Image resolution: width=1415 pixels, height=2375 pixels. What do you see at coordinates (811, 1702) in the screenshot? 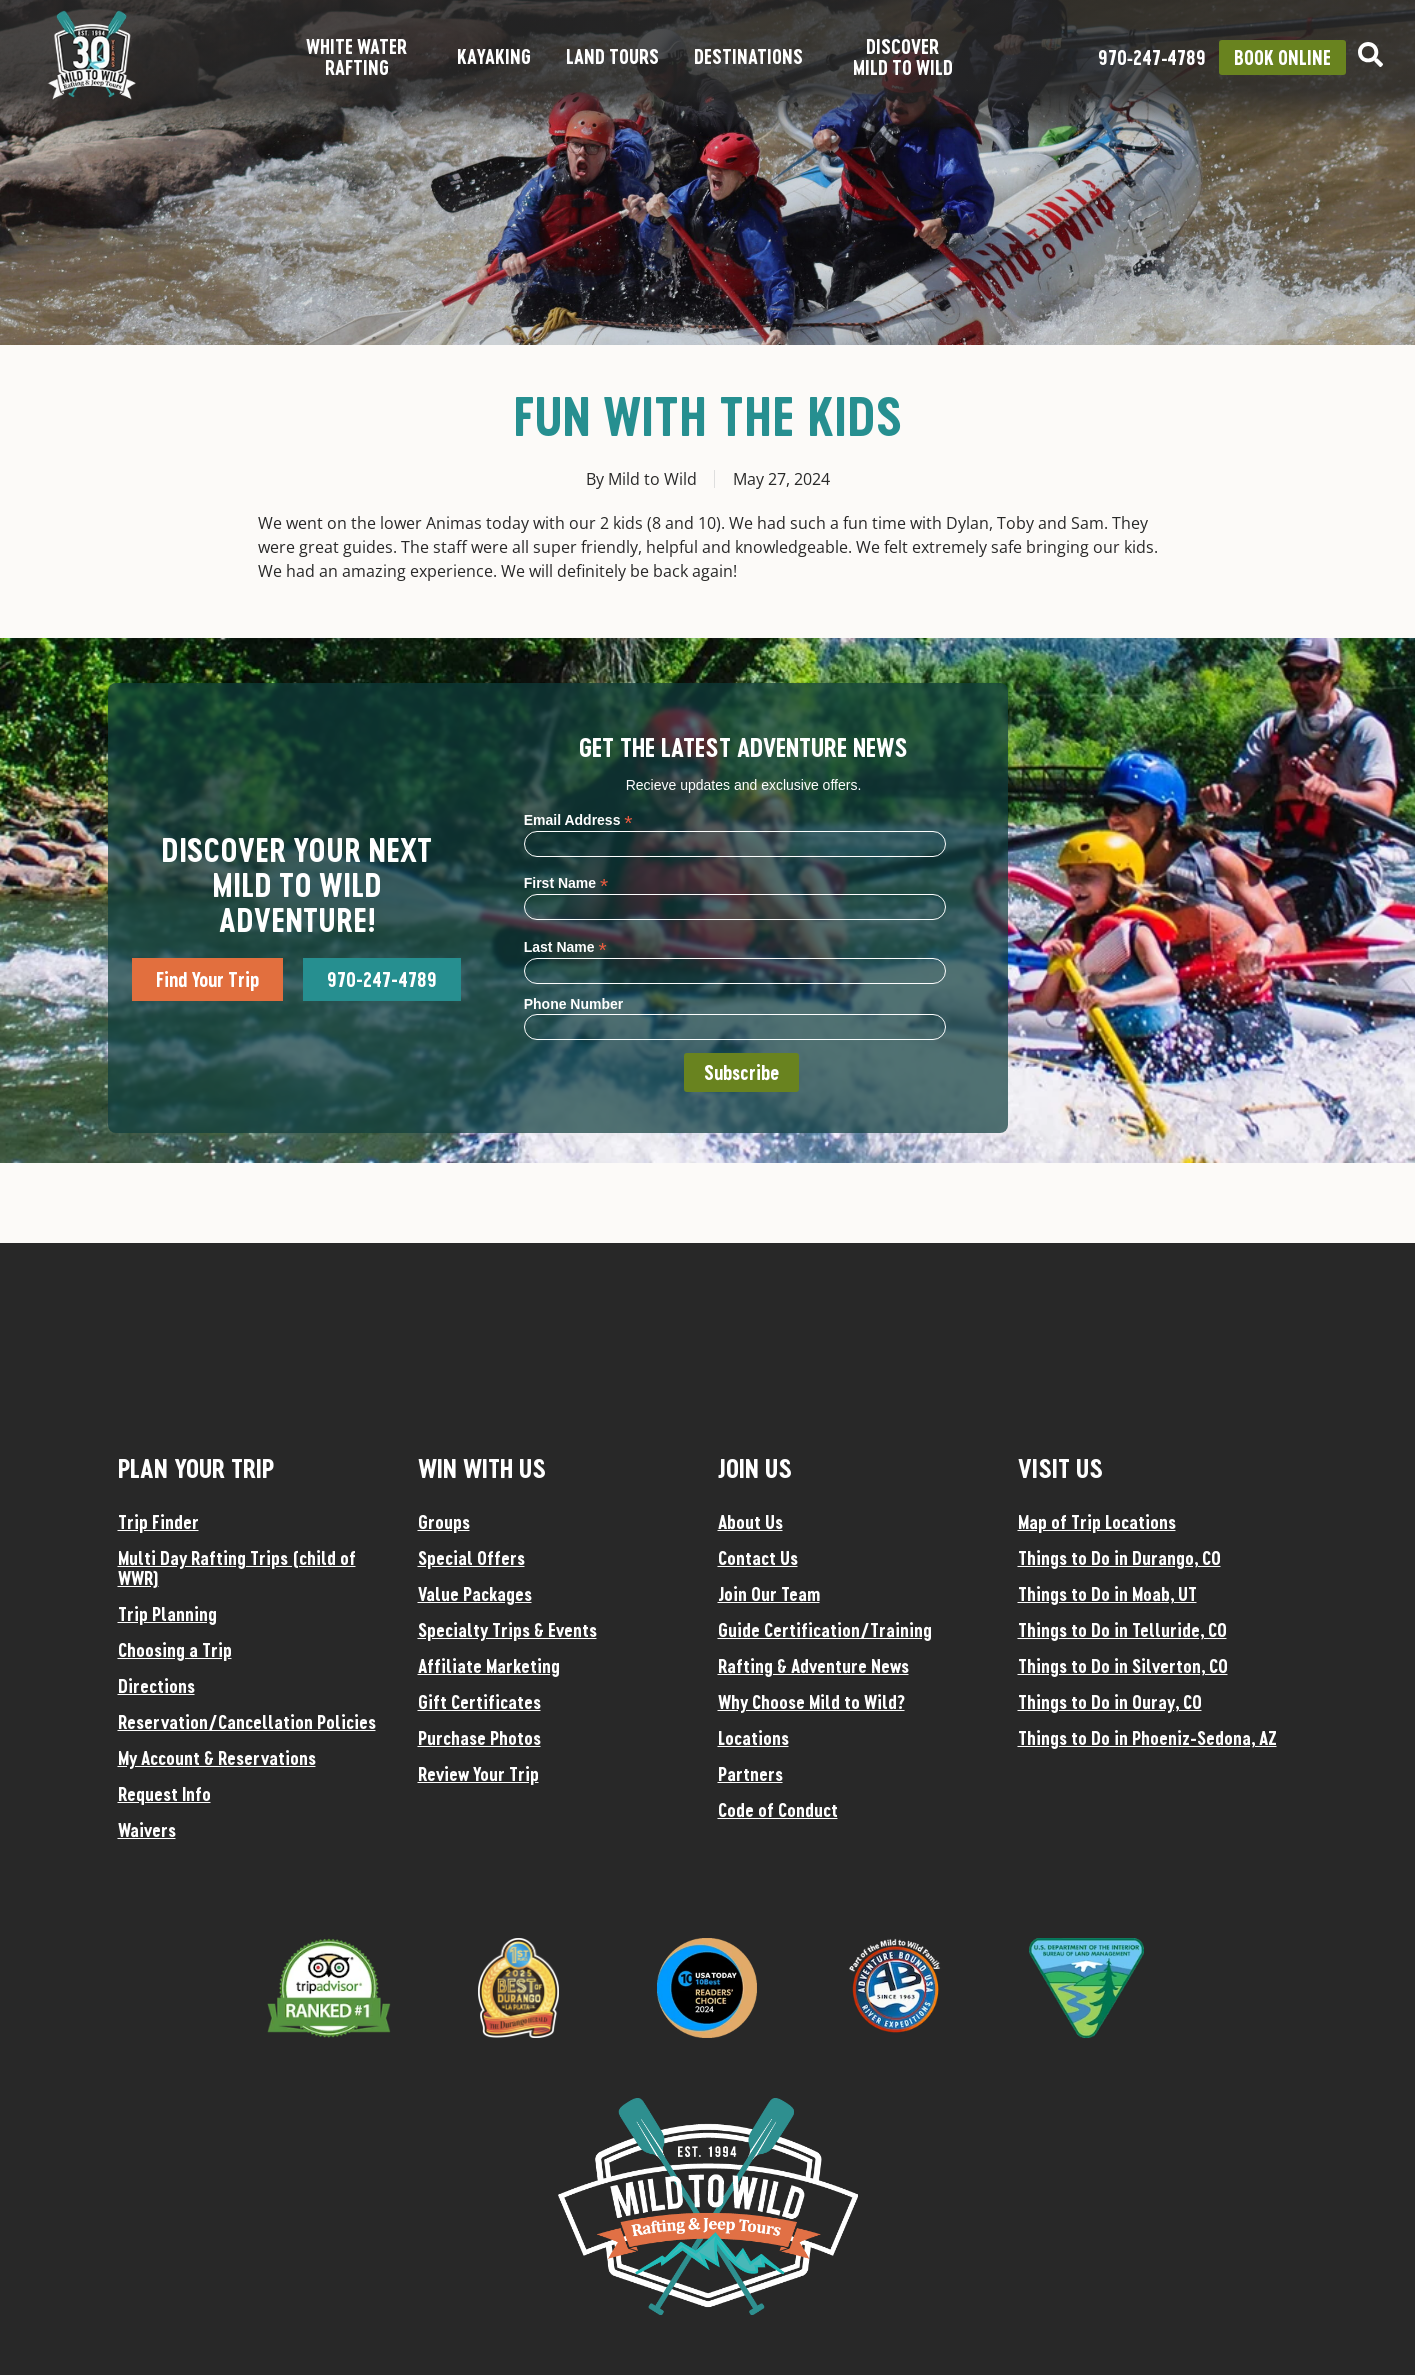
I see `Why Choose Mild to Wild?` at bounding box center [811, 1702].